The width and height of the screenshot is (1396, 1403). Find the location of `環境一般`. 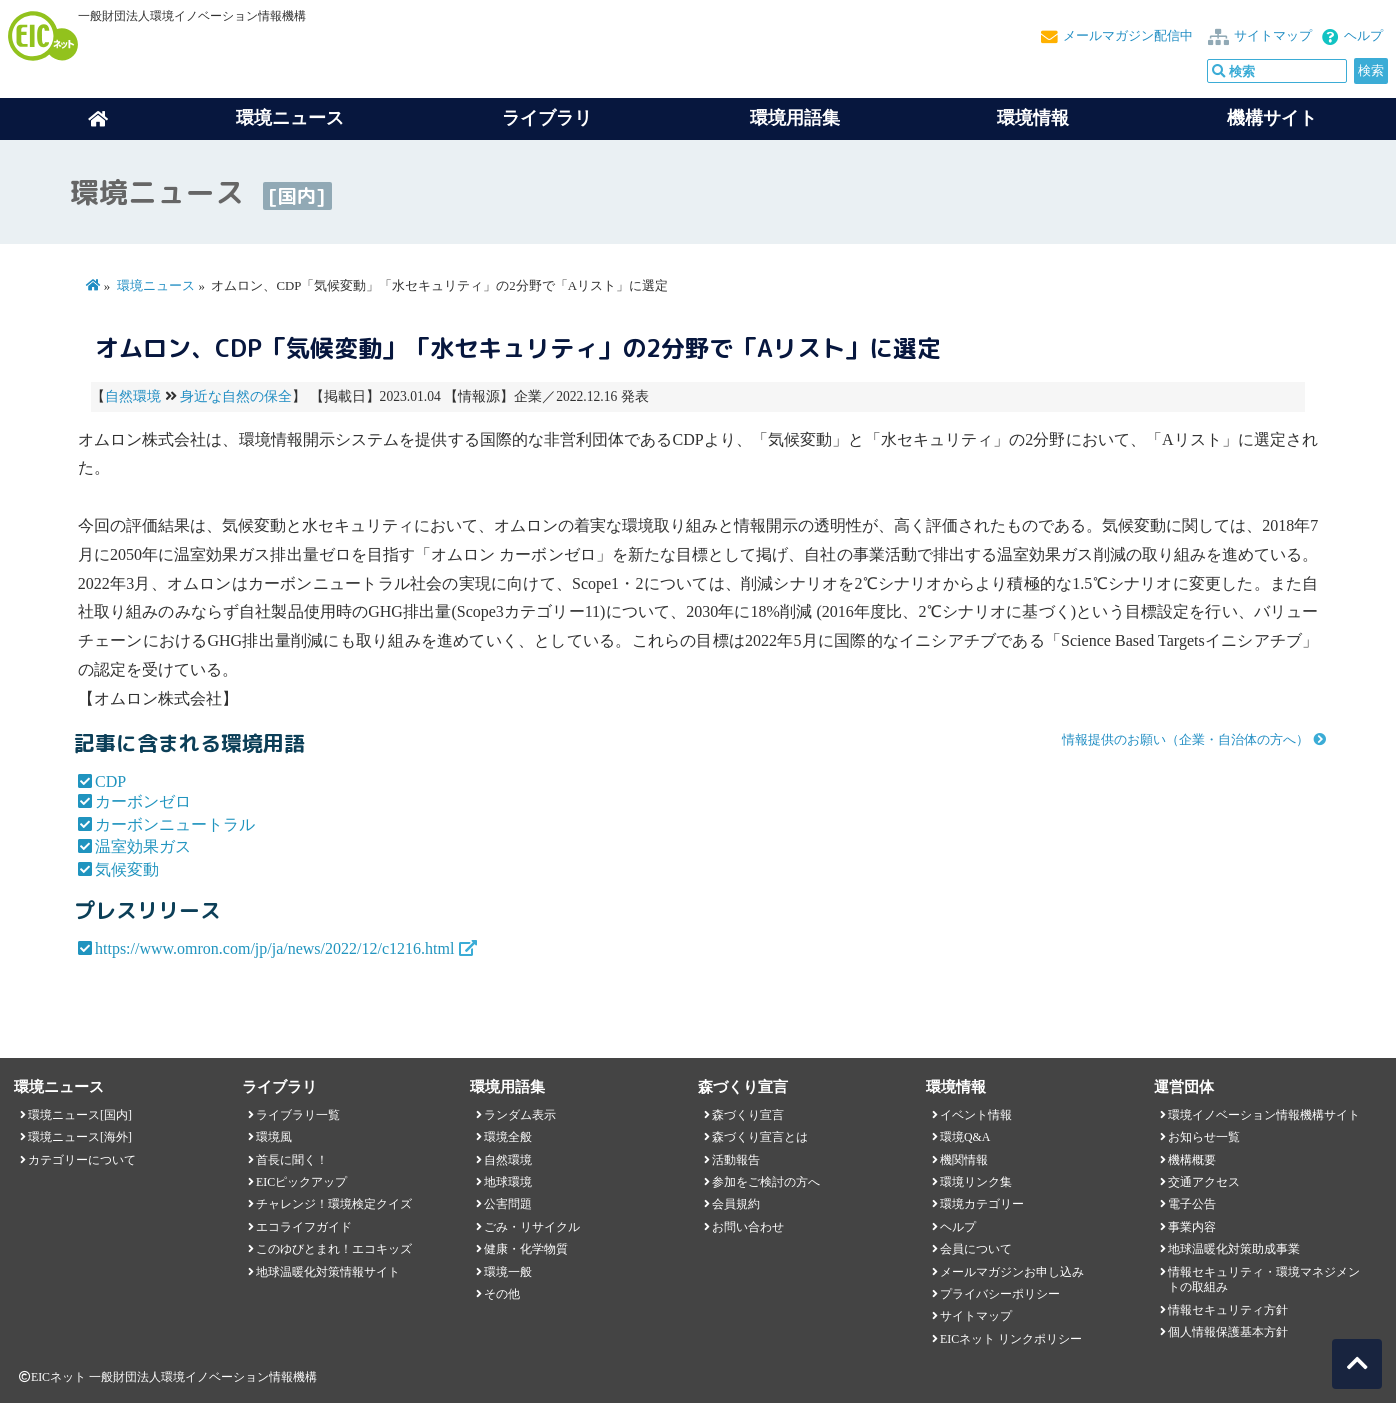

環境一般 is located at coordinates (508, 1272).